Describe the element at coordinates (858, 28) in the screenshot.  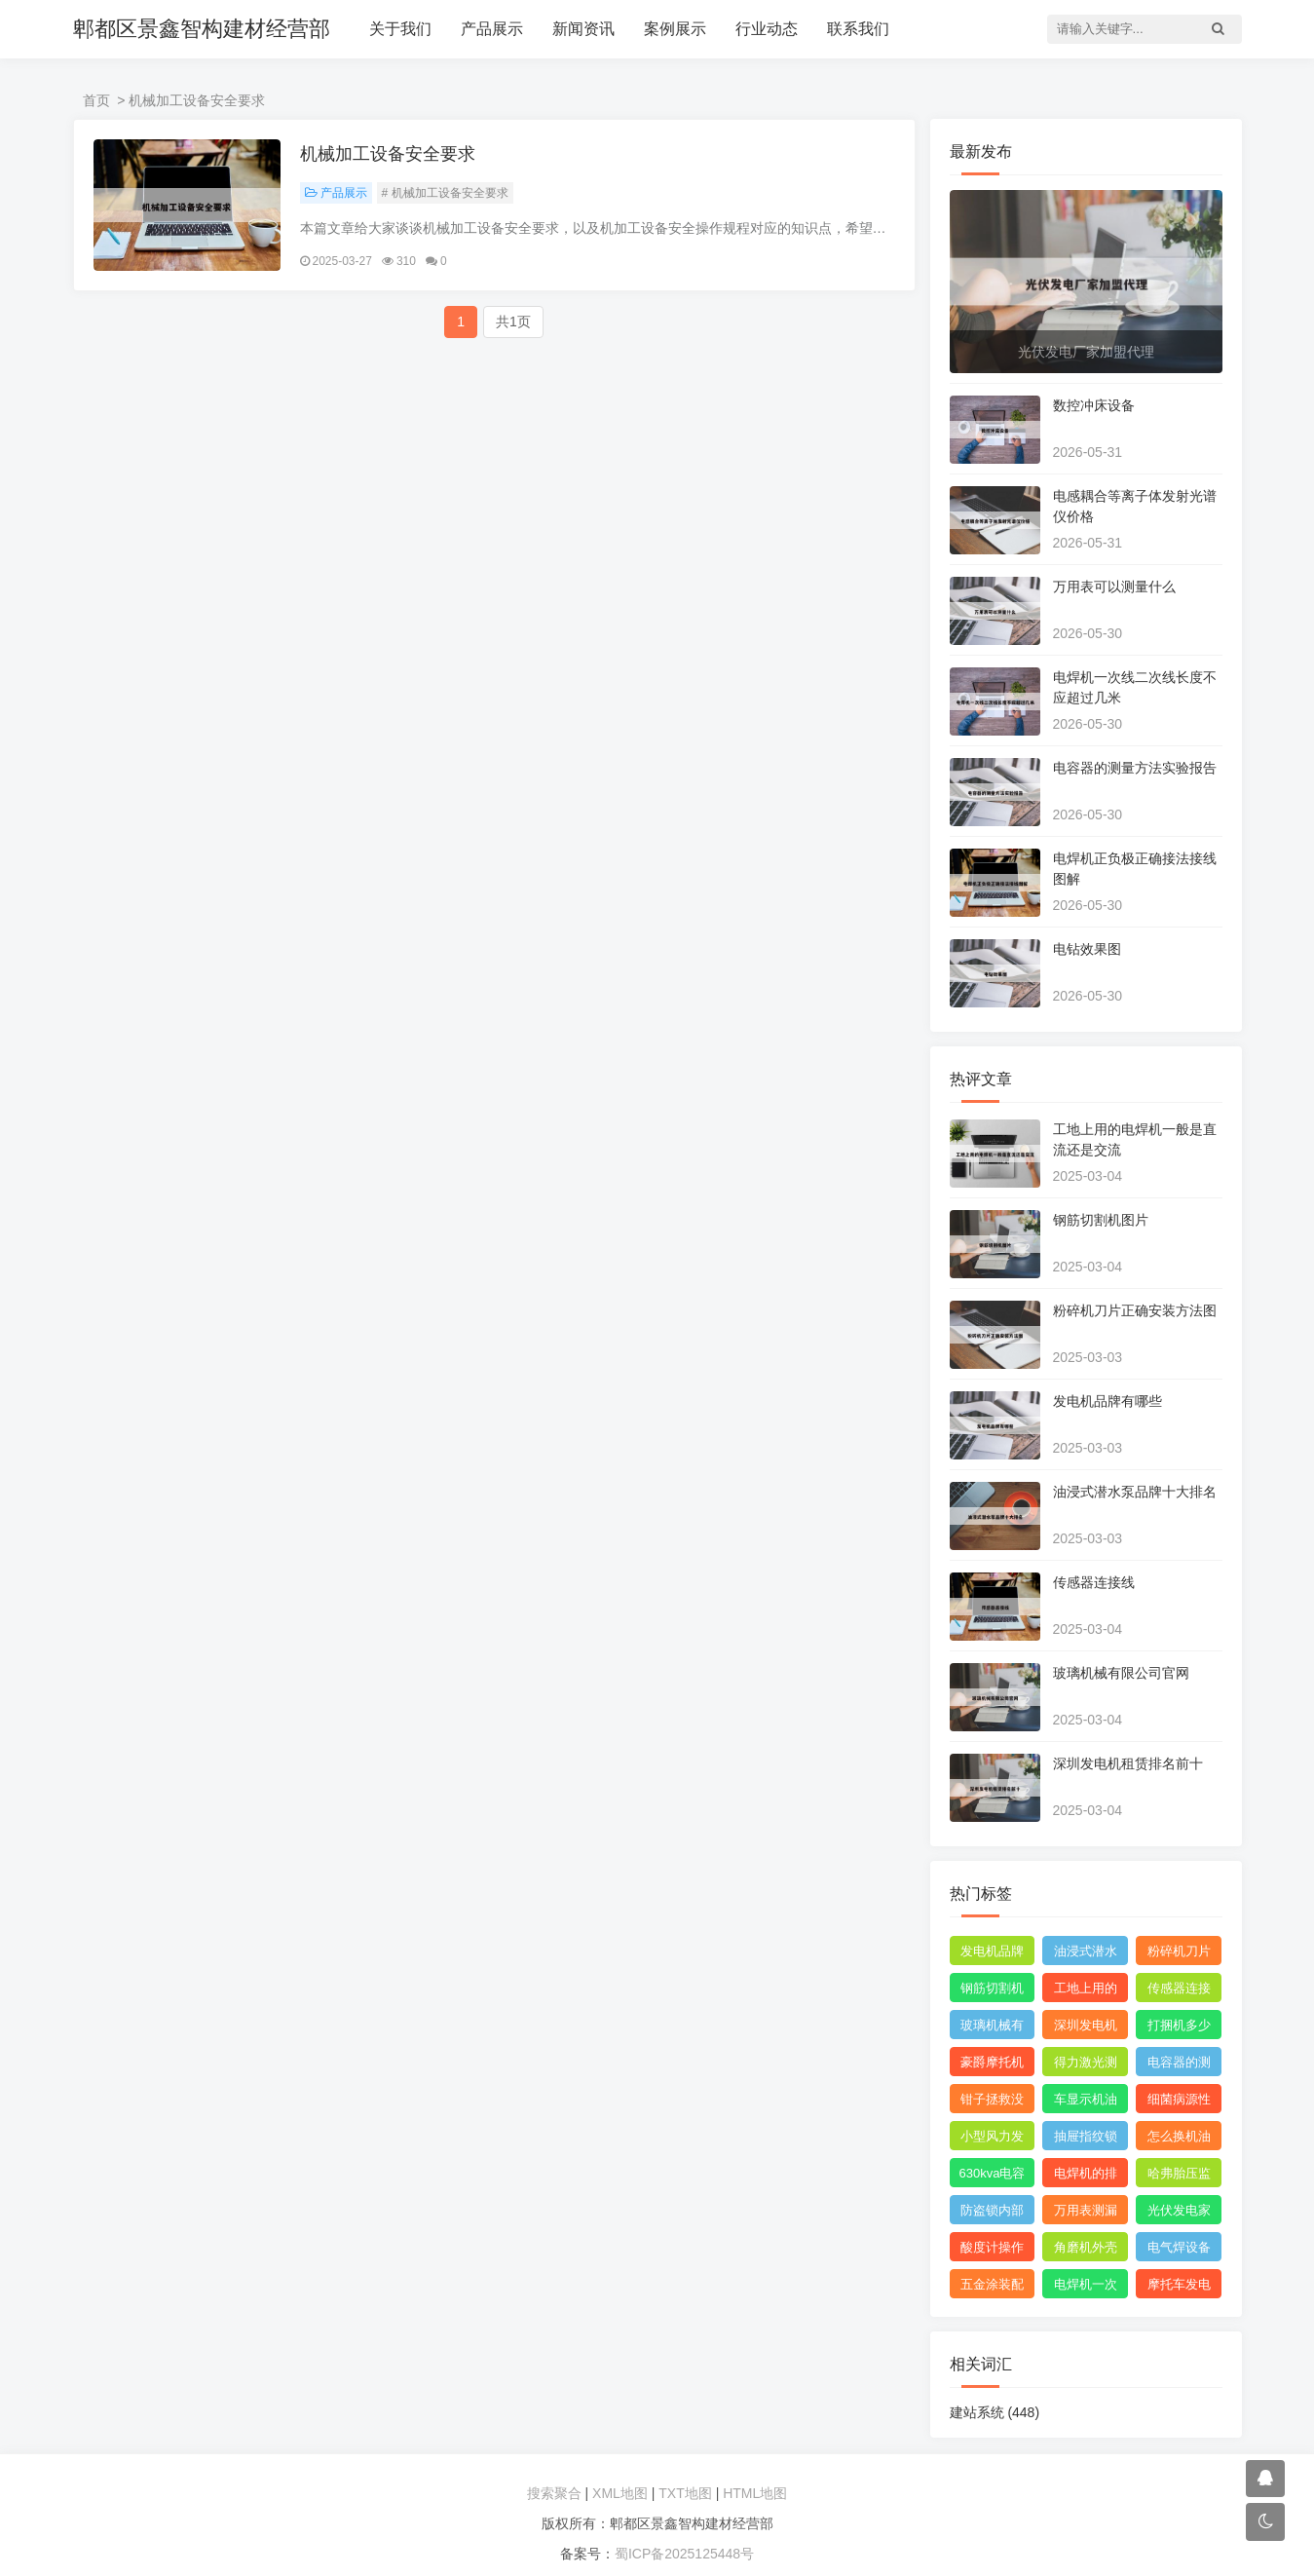
I see `联系我们` at that location.